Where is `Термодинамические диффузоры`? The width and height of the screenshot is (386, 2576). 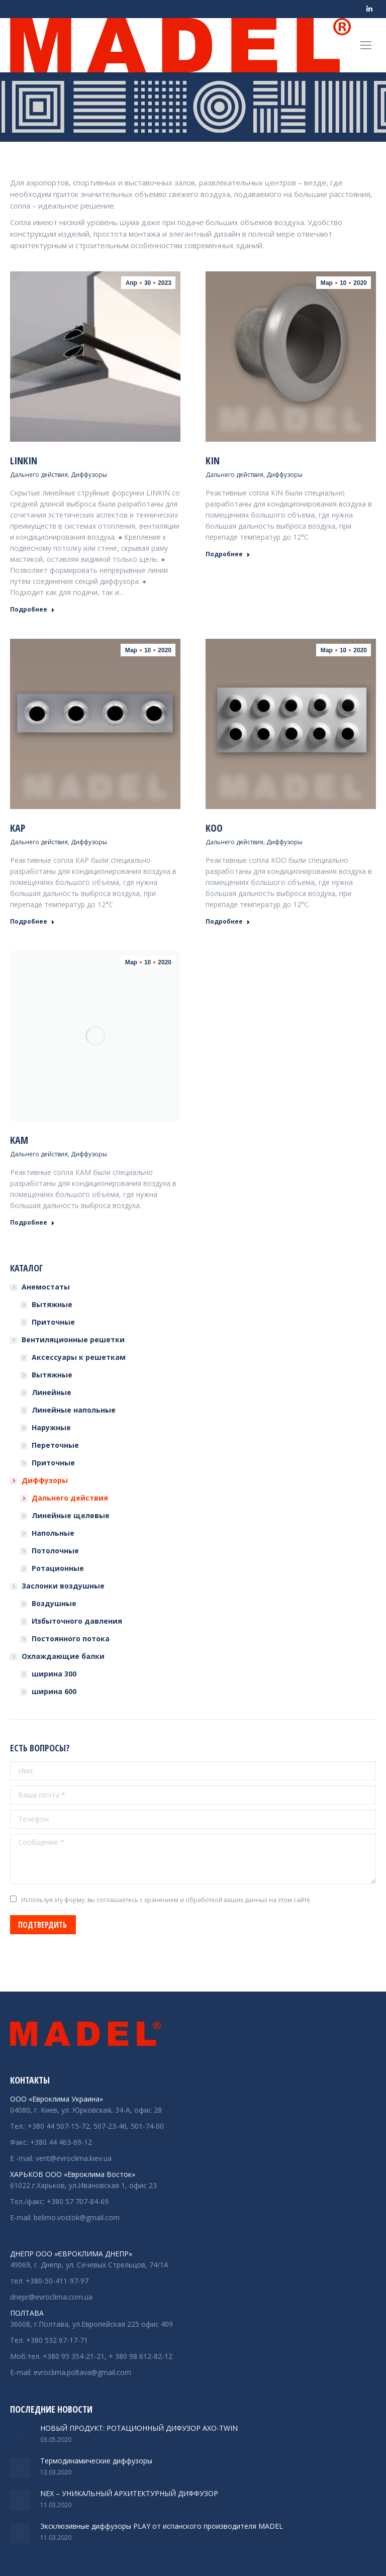 Термодинамические диффузоры is located at coordinates (96, 2460).